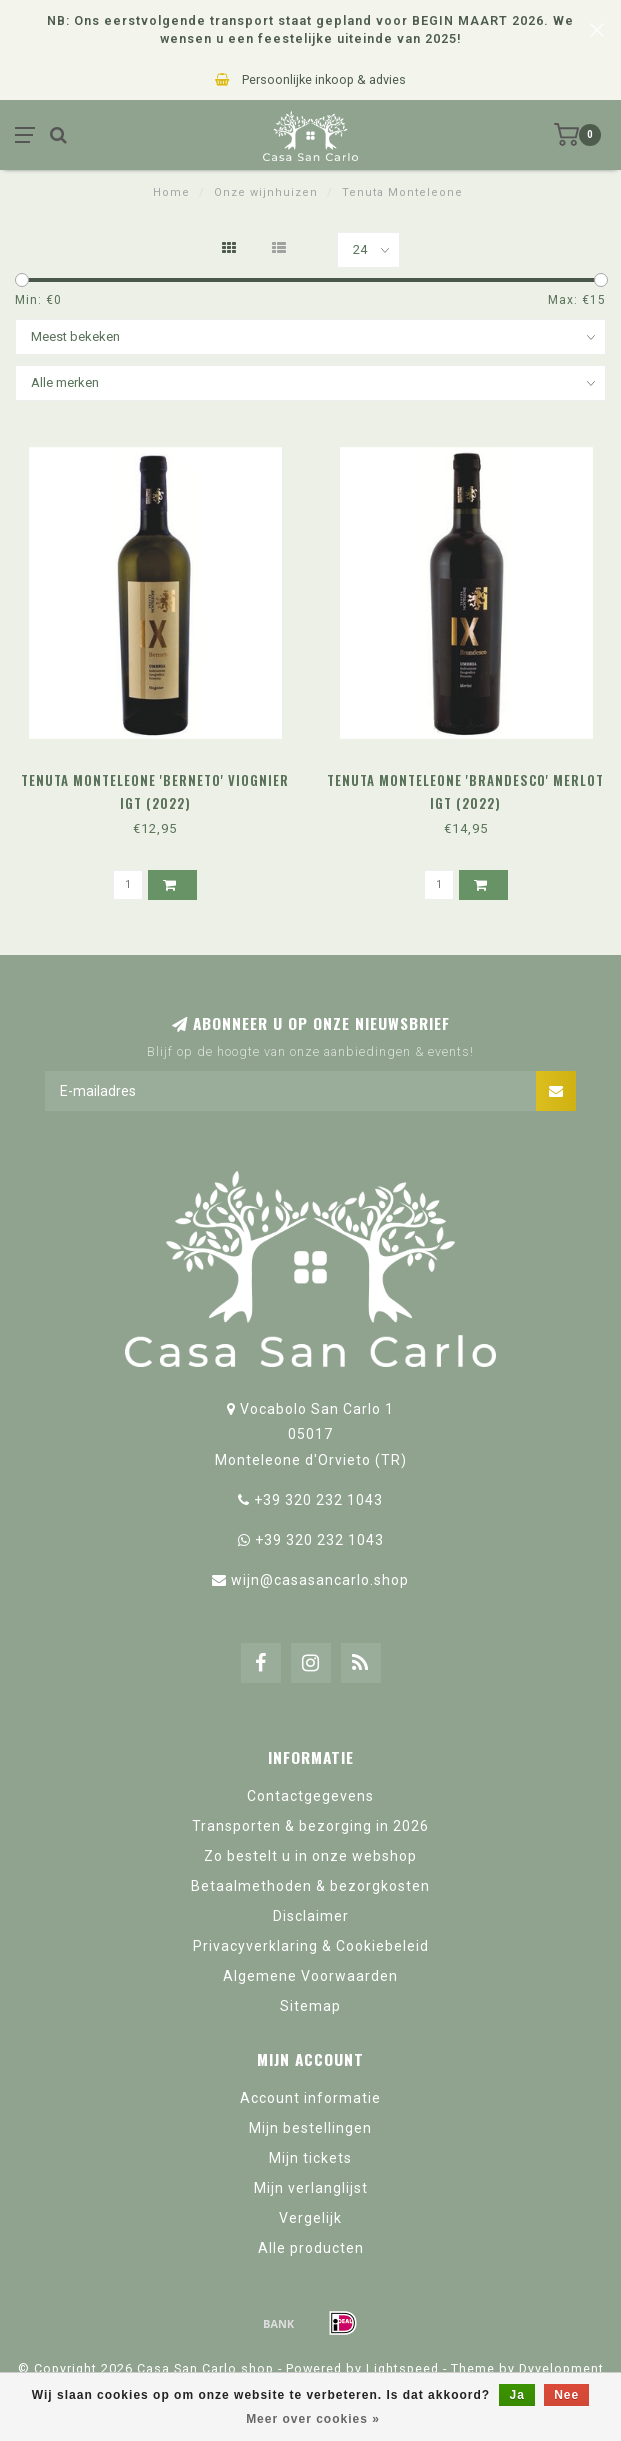 This screenshot has height=2441, width=621. Describe the element at coordinates (402, 2368) in the screenshot. I see `Lightspeed` at that location.